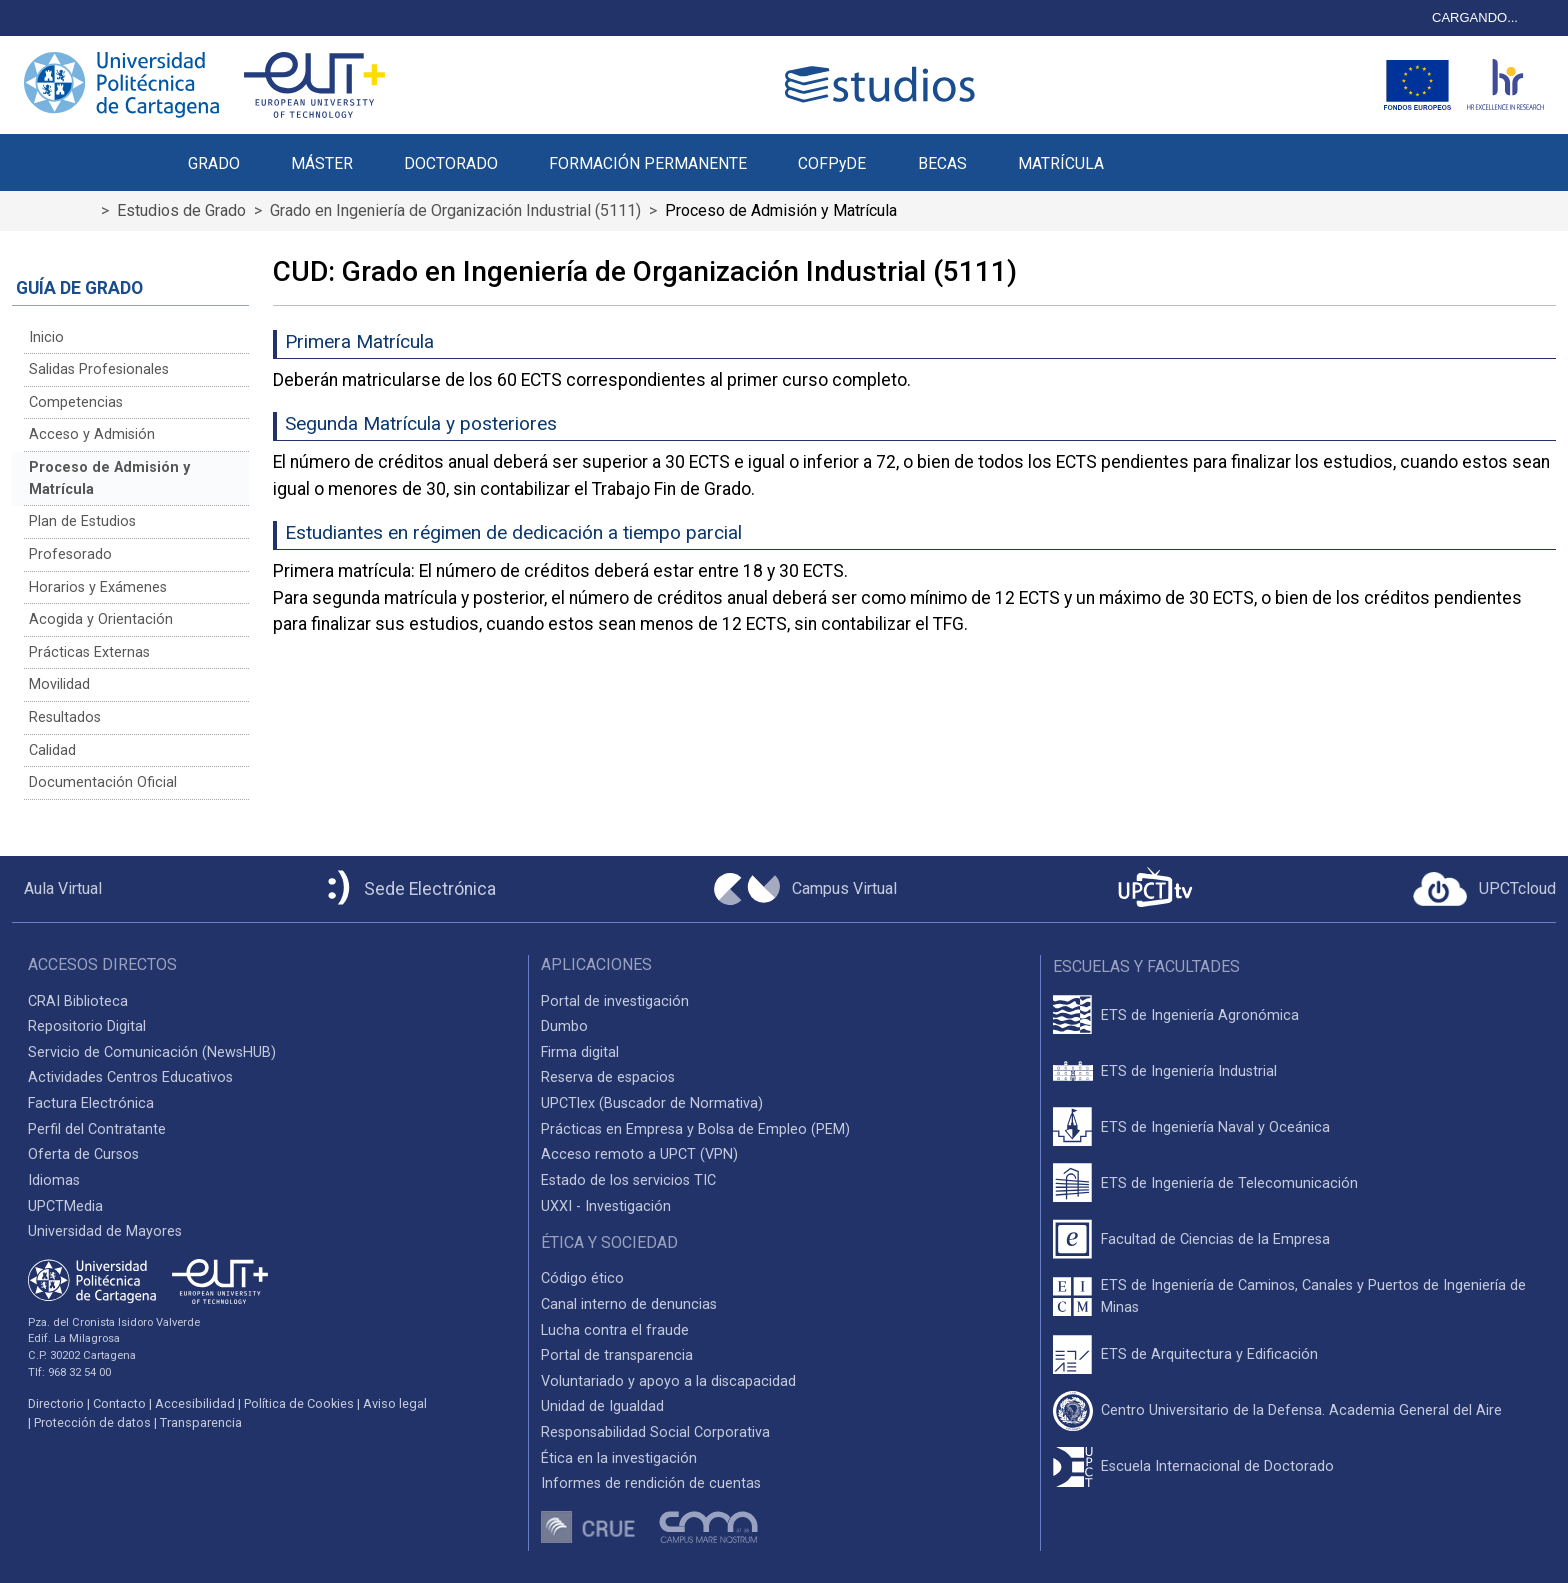  Describe the element at coordinates (619, 1458) in the screenshot. I see `Ética en la investigación` at that location.